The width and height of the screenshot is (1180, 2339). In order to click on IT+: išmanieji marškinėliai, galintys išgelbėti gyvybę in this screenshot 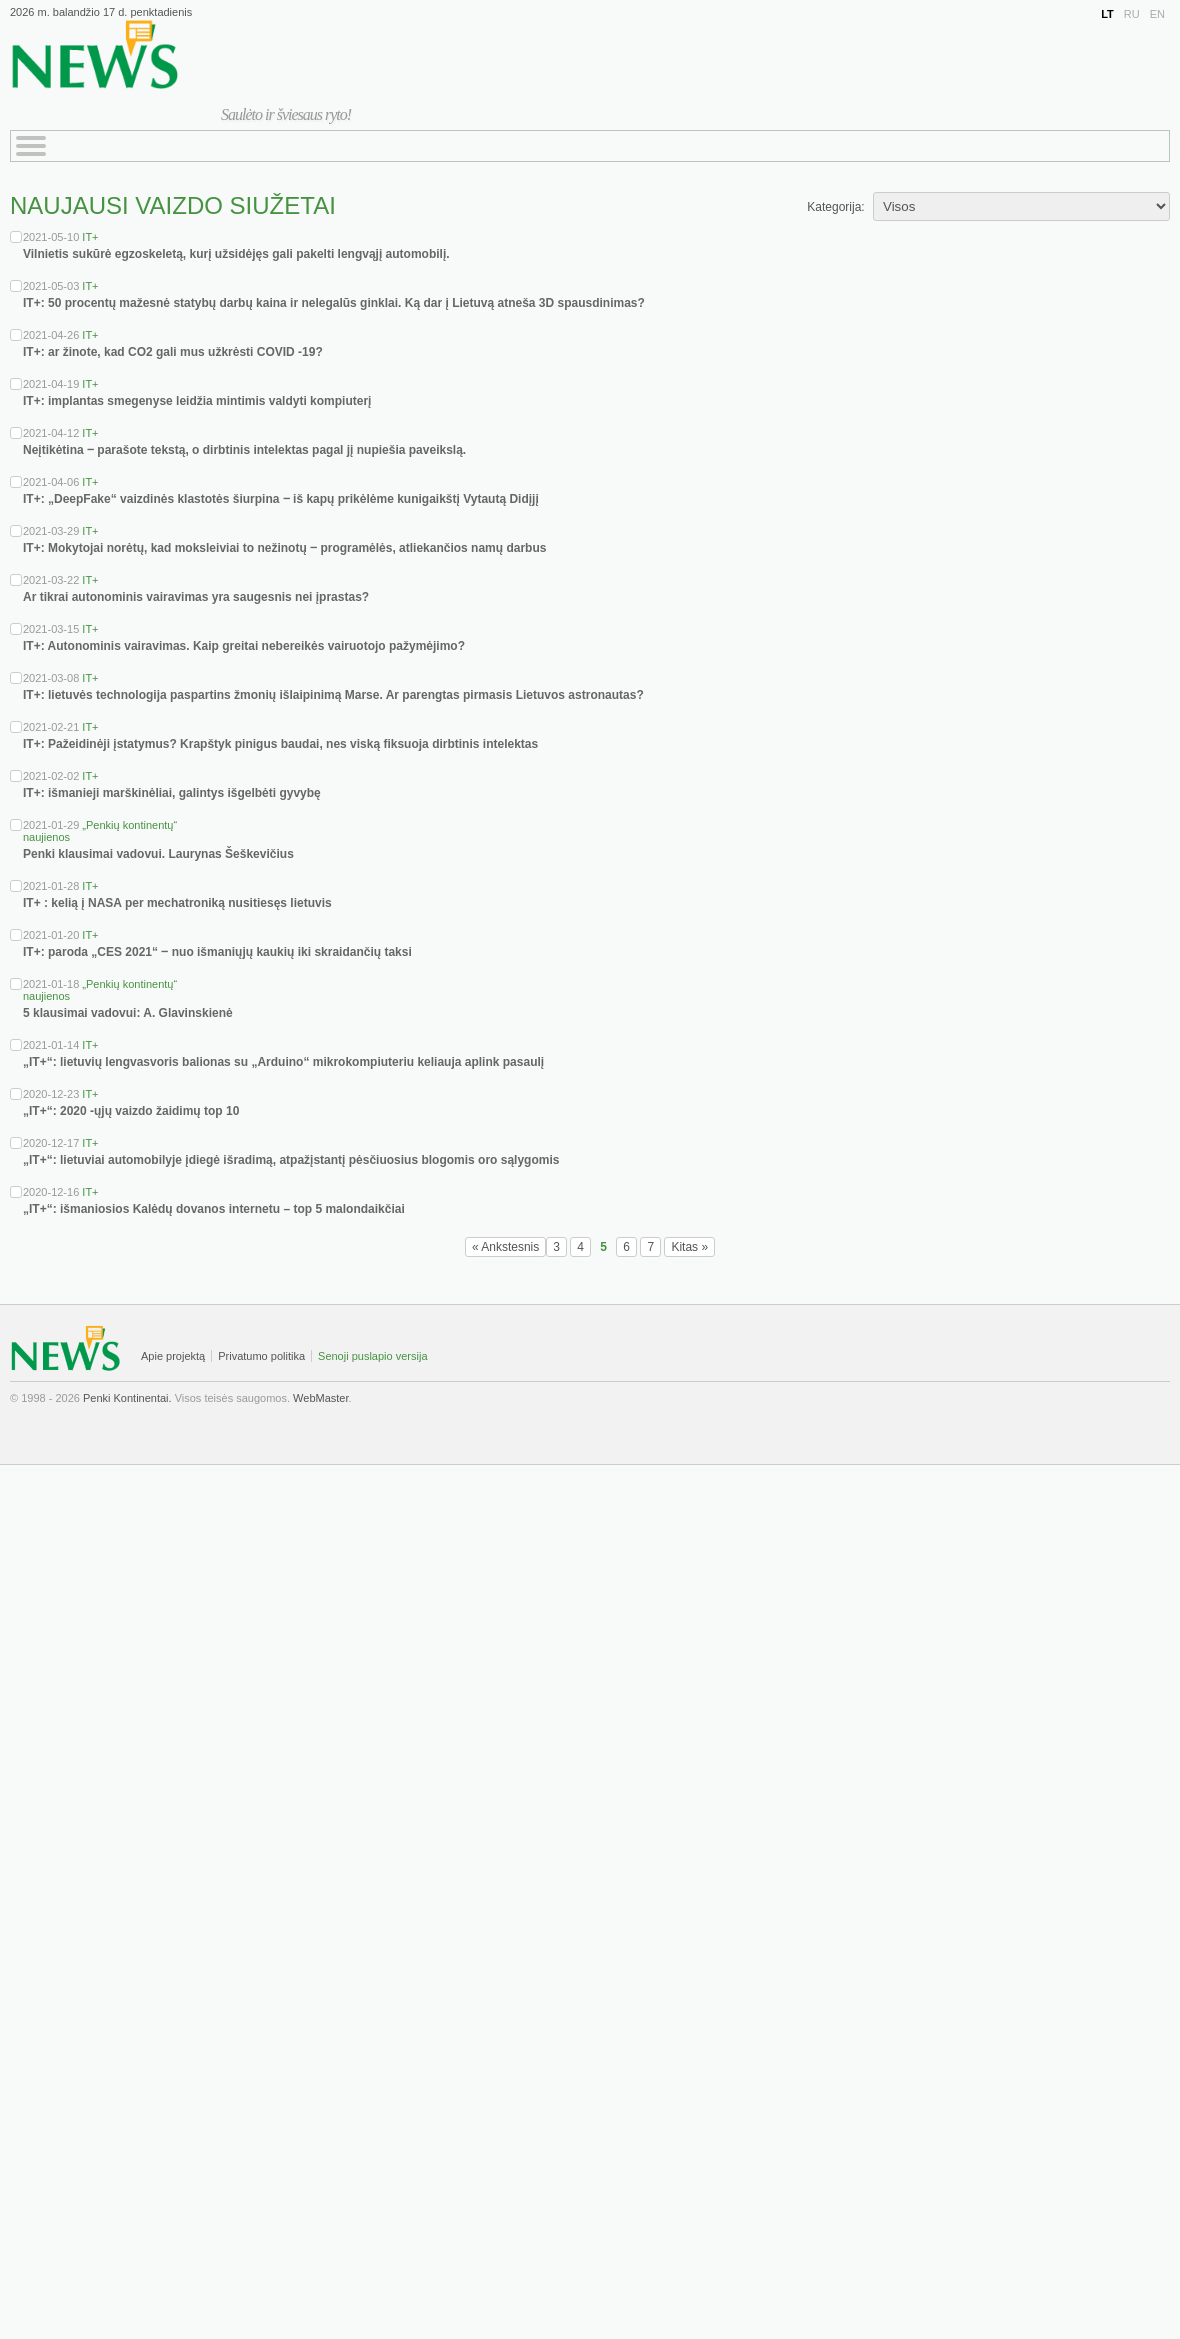, I will do `click(172, 793)`.